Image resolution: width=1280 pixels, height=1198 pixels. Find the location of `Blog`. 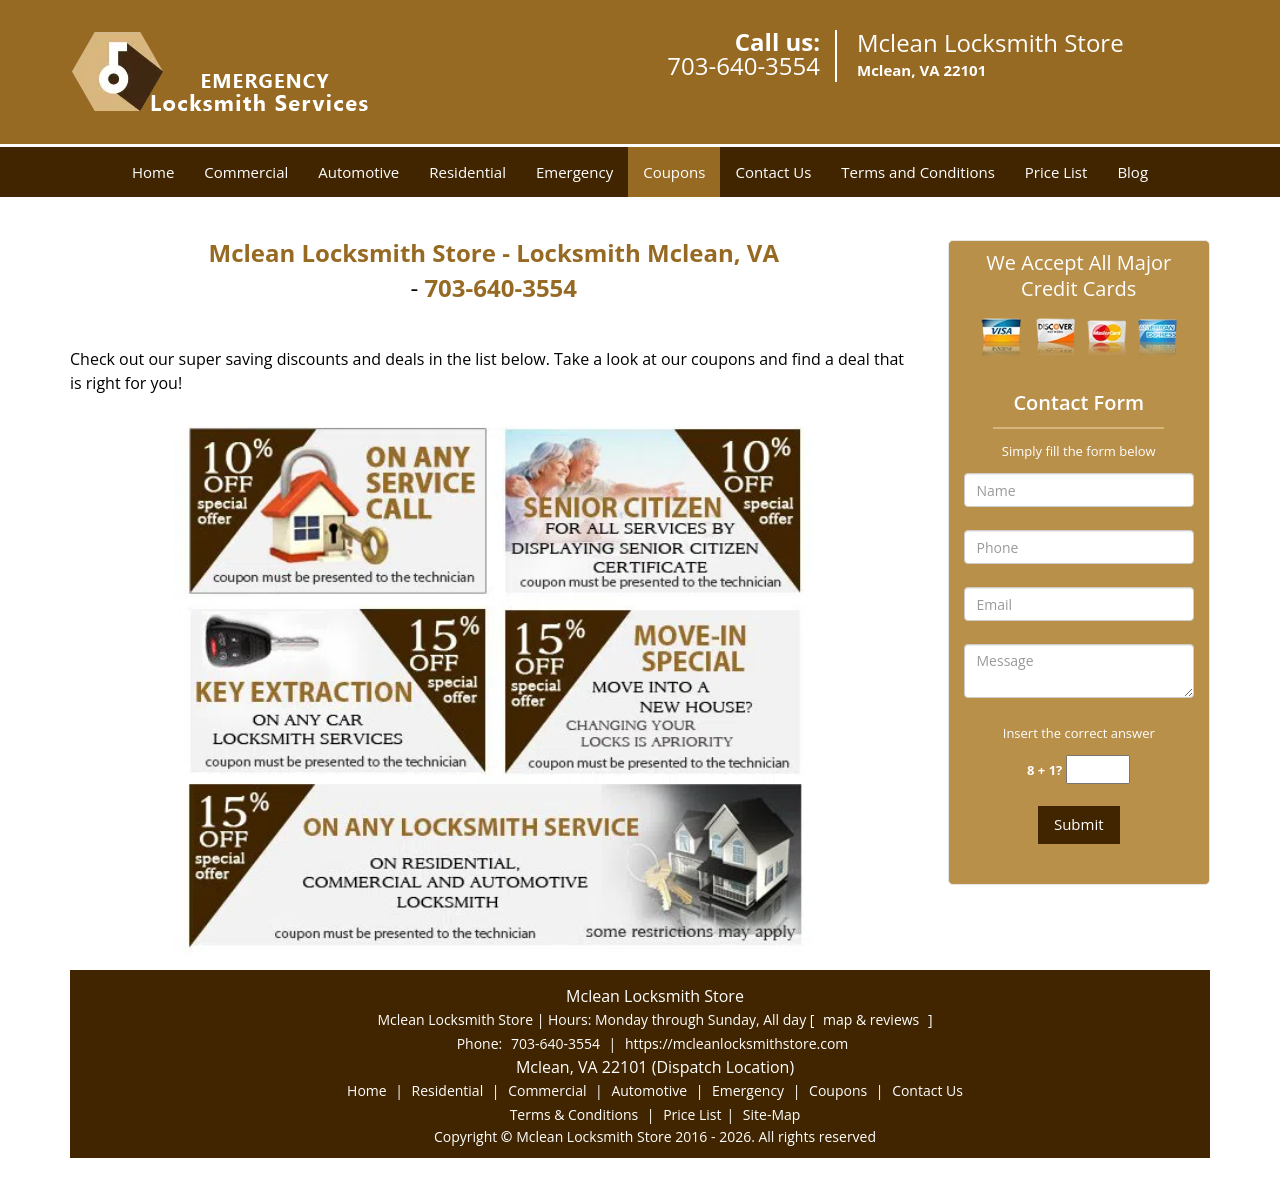

Blog is located at coordinates (1132, 172).